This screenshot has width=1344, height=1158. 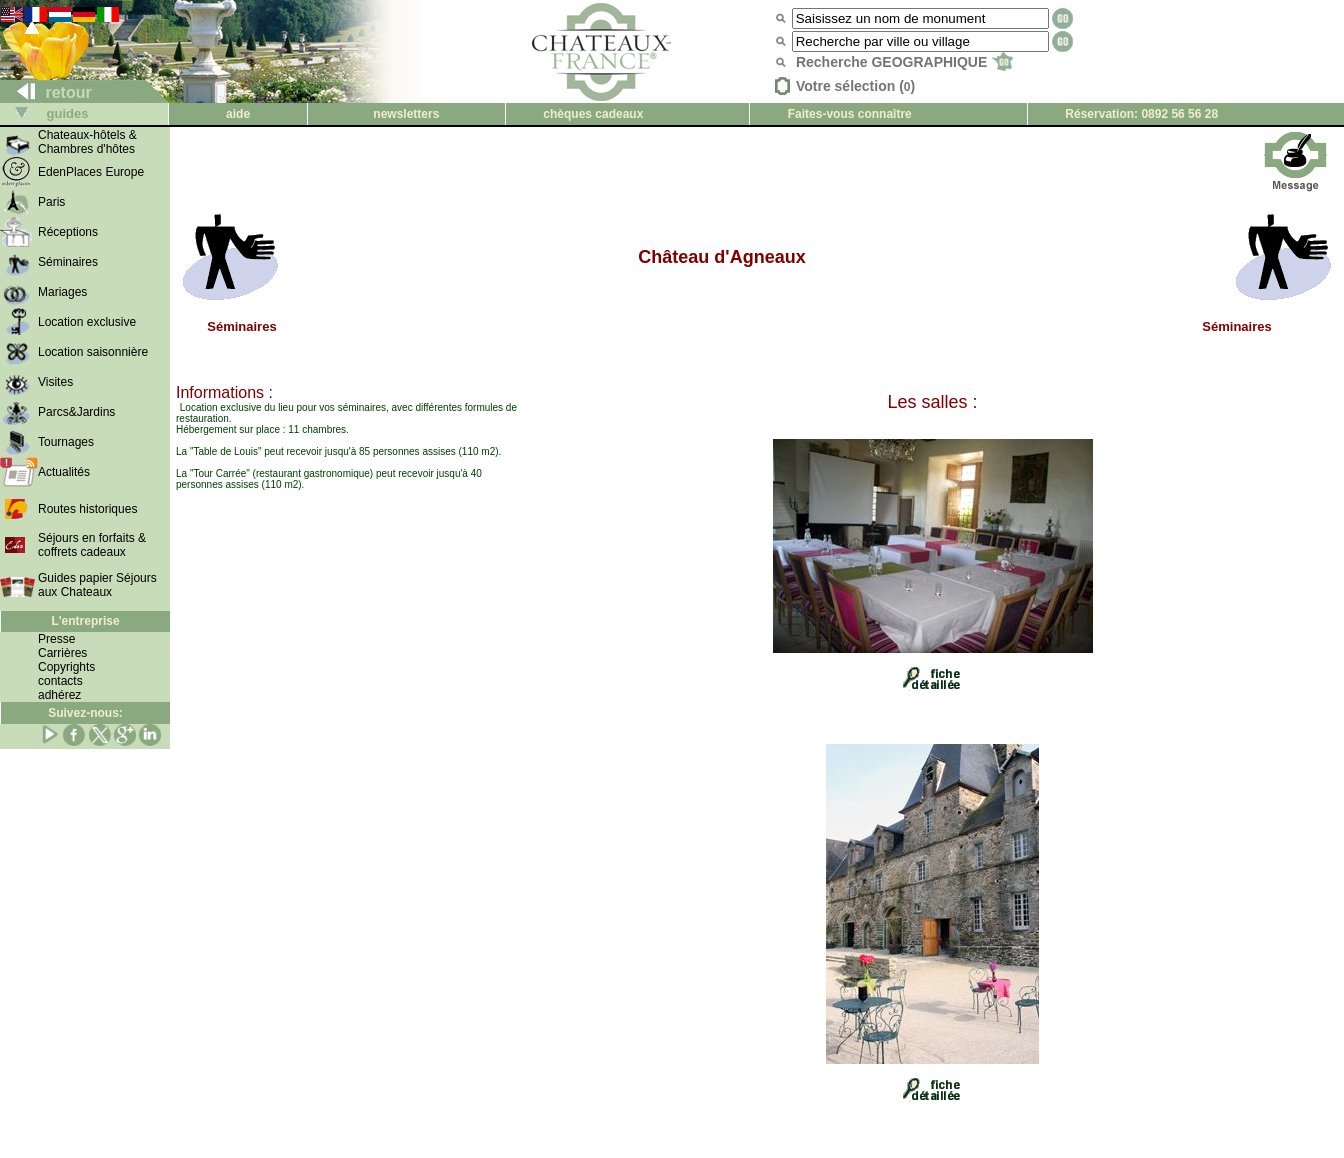 I want to click on chèques cadeaux, so click(x=593, y=114).